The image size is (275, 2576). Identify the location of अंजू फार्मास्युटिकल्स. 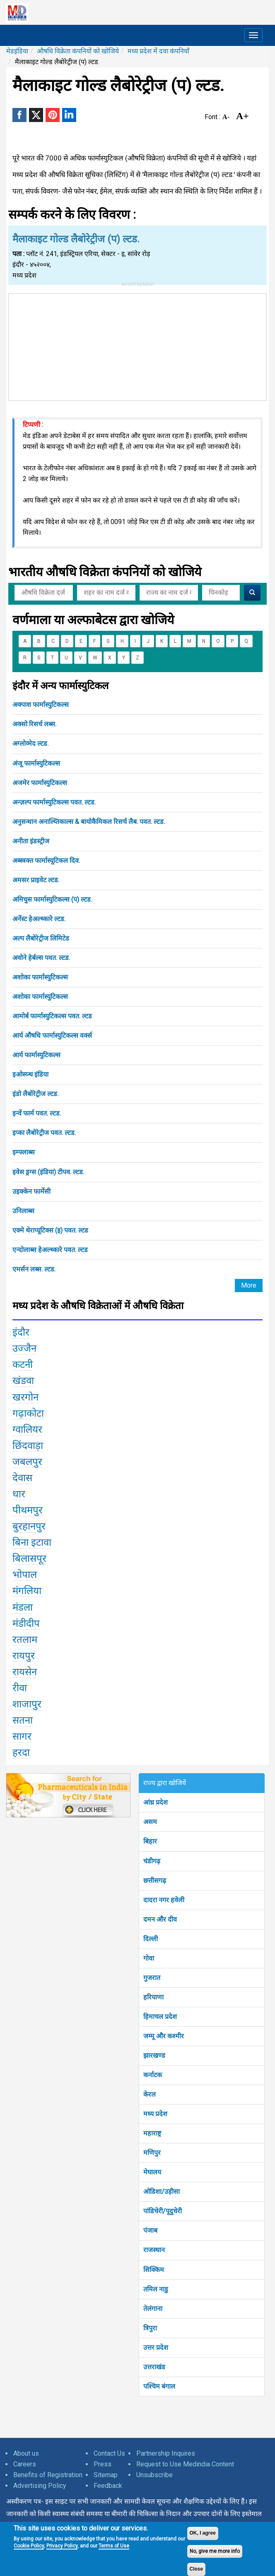
(36, 763).